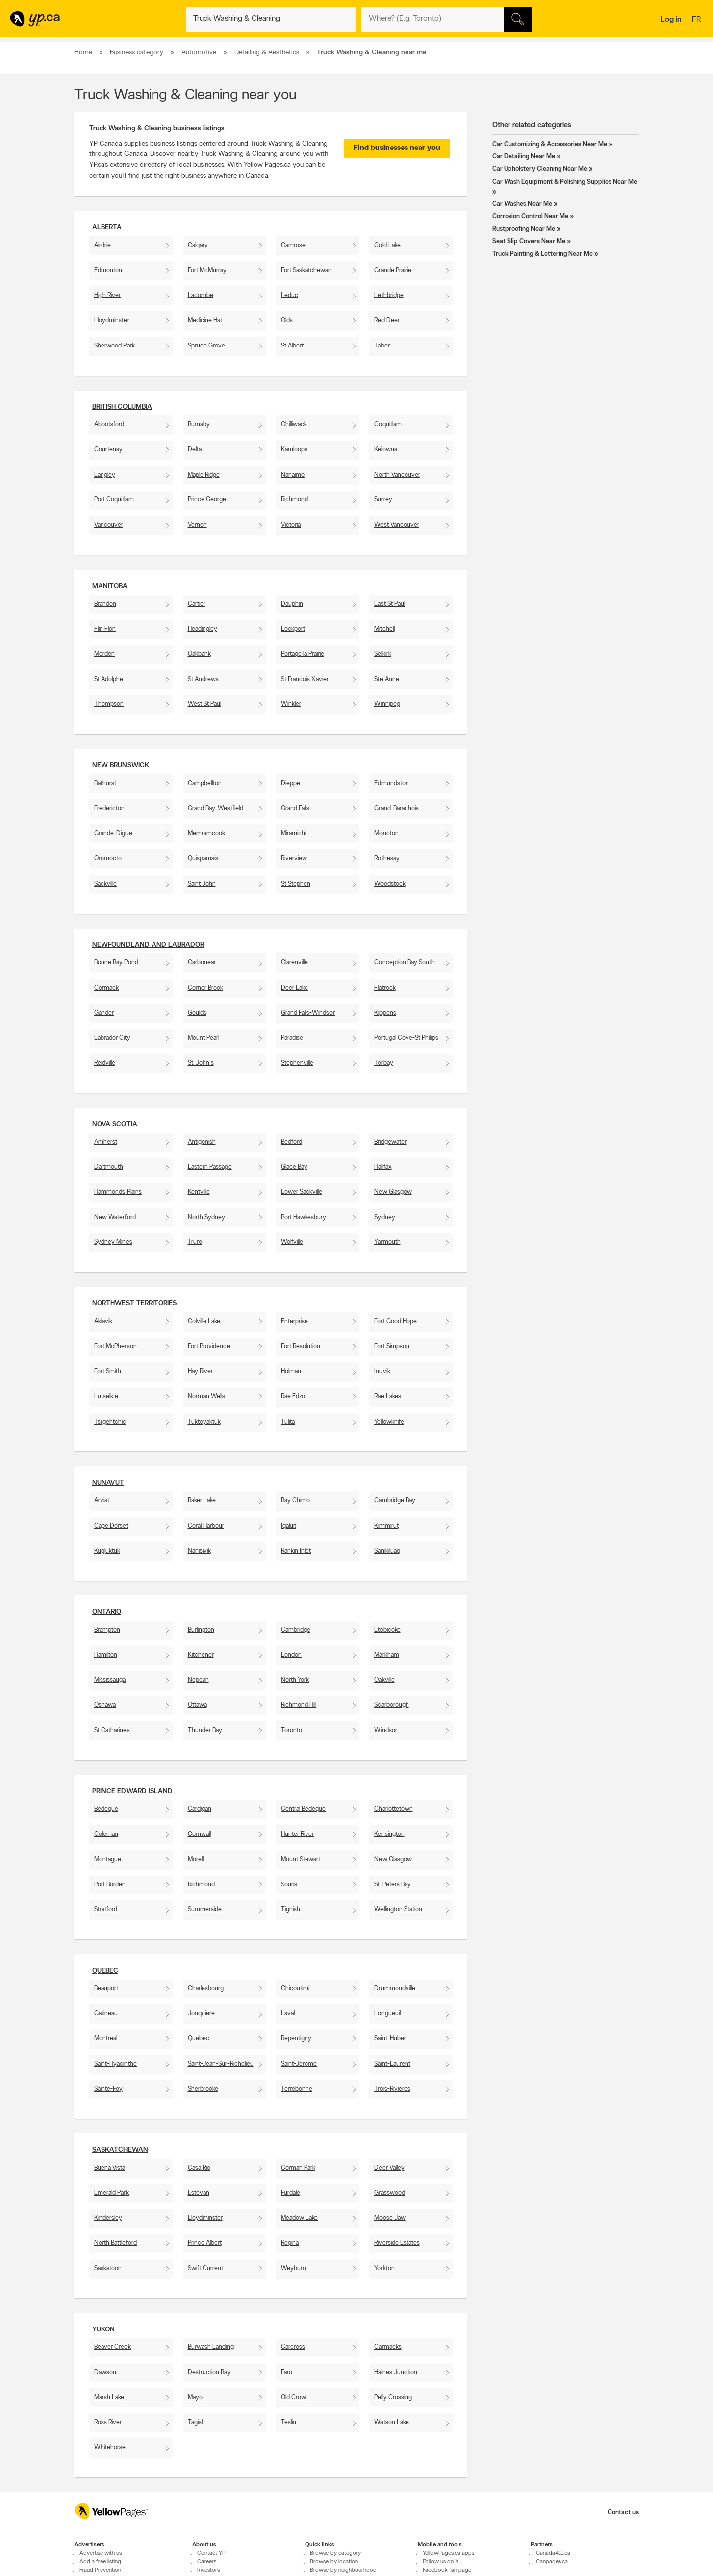  What do you see at coordinates (105, 1971) in the screenshot?
I see `Quebec` at bounding box center [105, 1971].